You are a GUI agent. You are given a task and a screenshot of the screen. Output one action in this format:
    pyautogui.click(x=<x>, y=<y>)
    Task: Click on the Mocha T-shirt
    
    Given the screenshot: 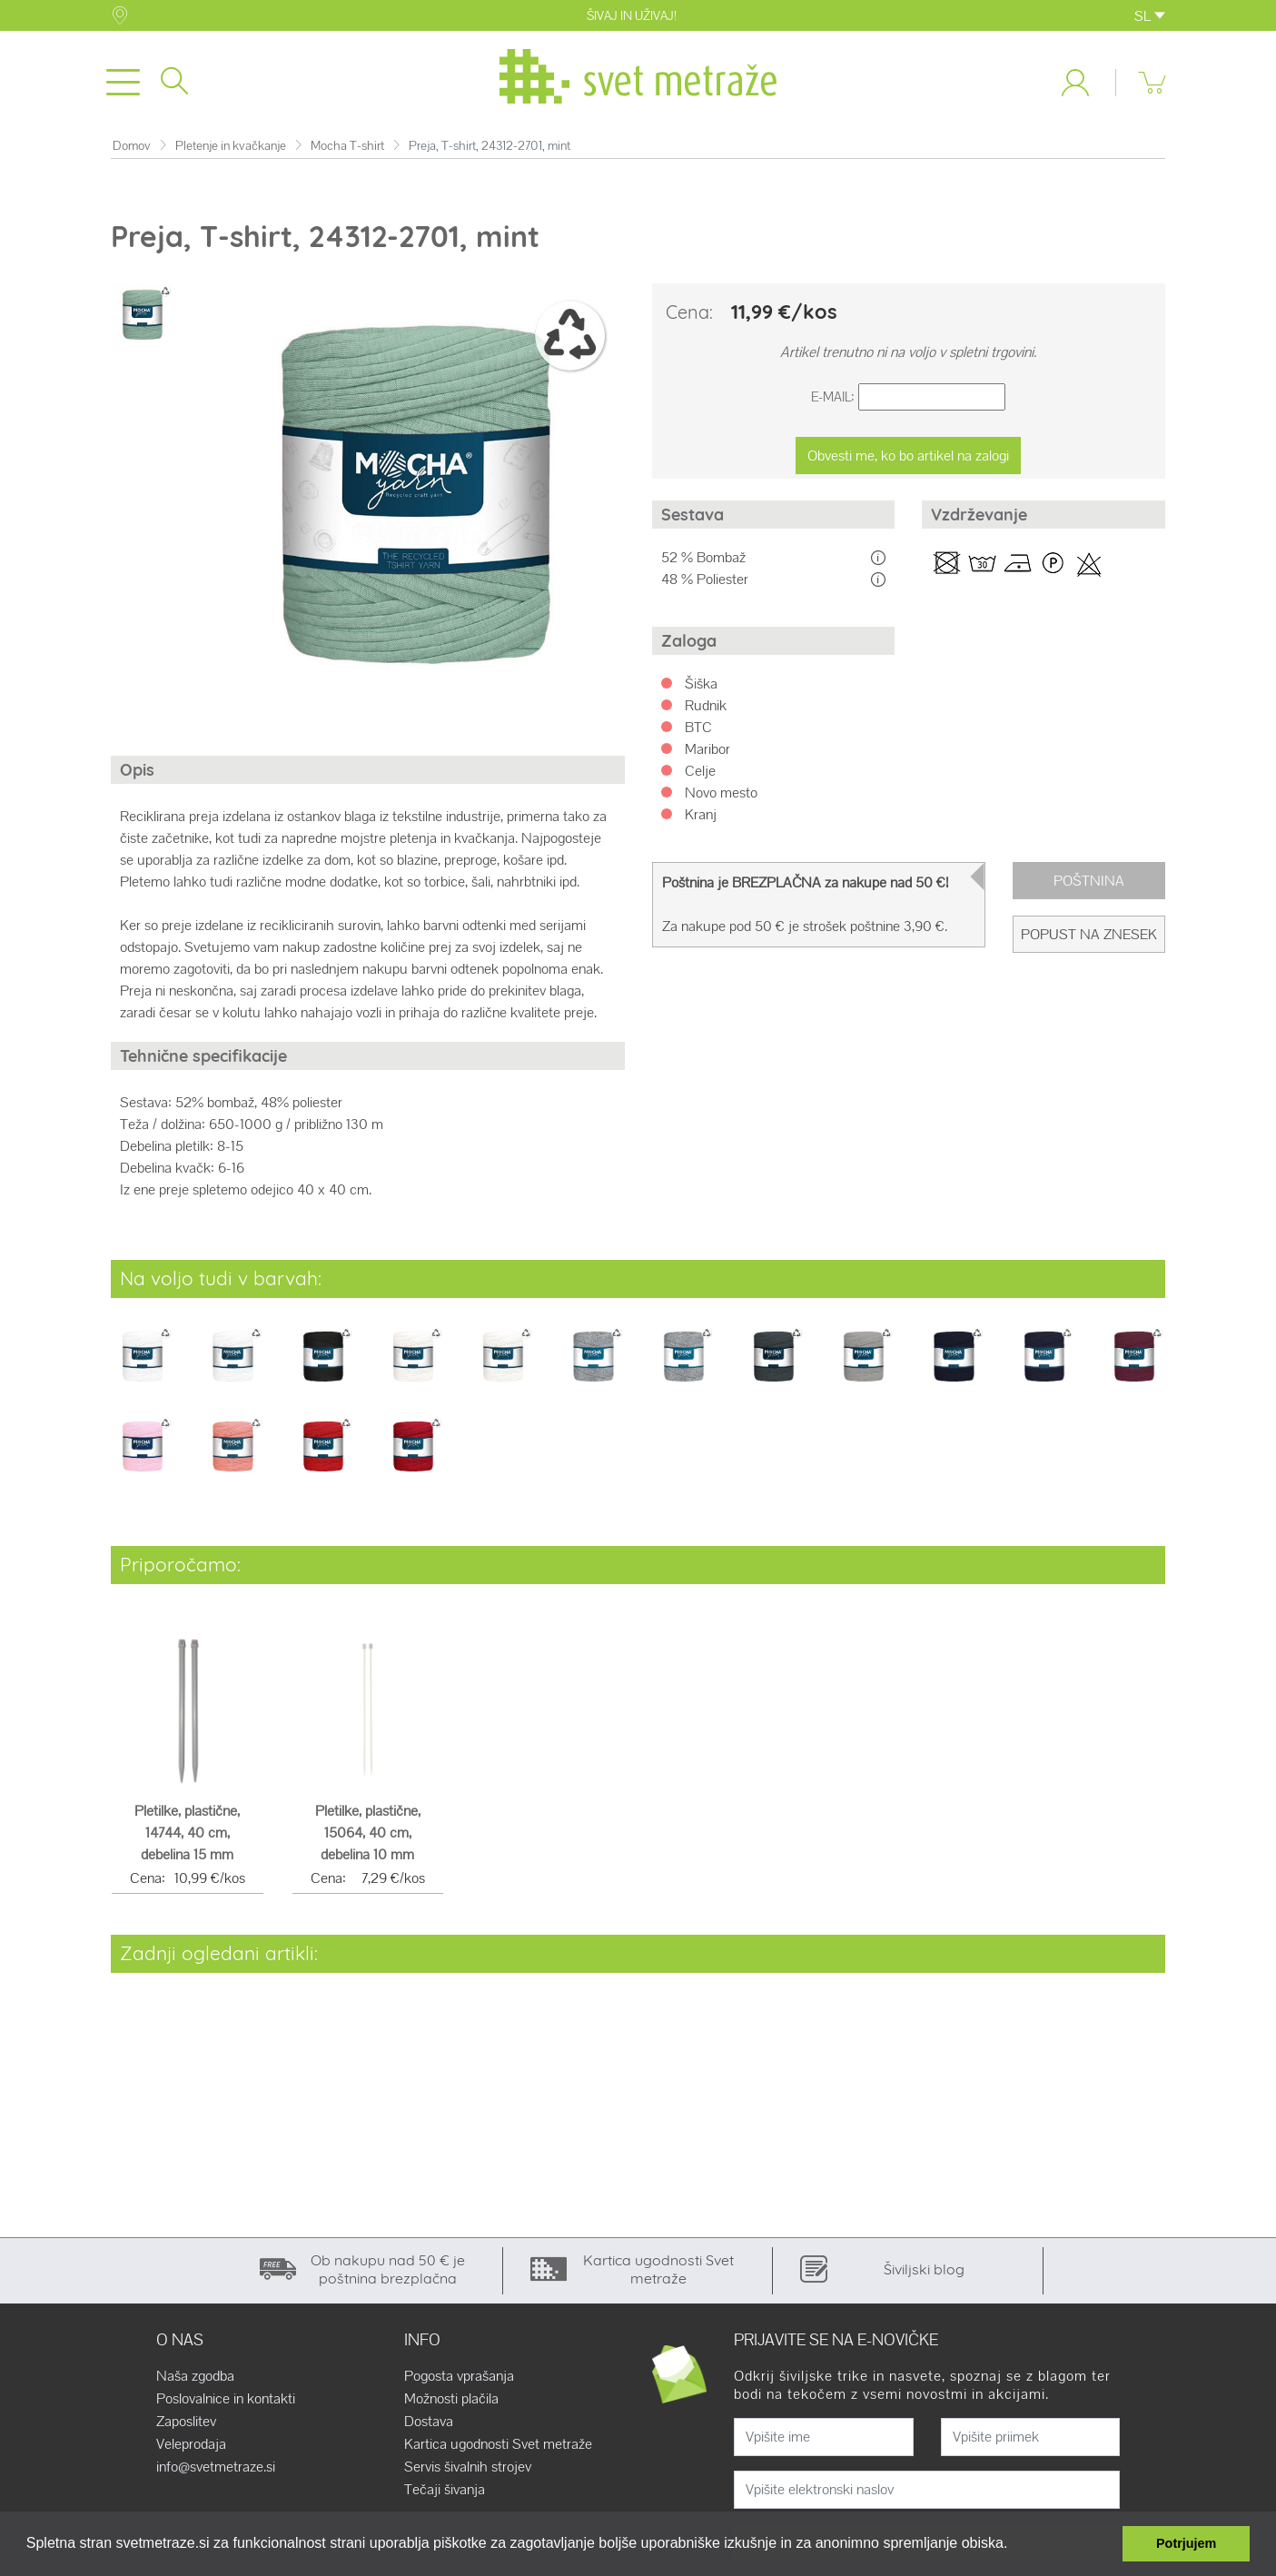 What is the action you would take?
    pyautogui.click(x=347, y=149)
    